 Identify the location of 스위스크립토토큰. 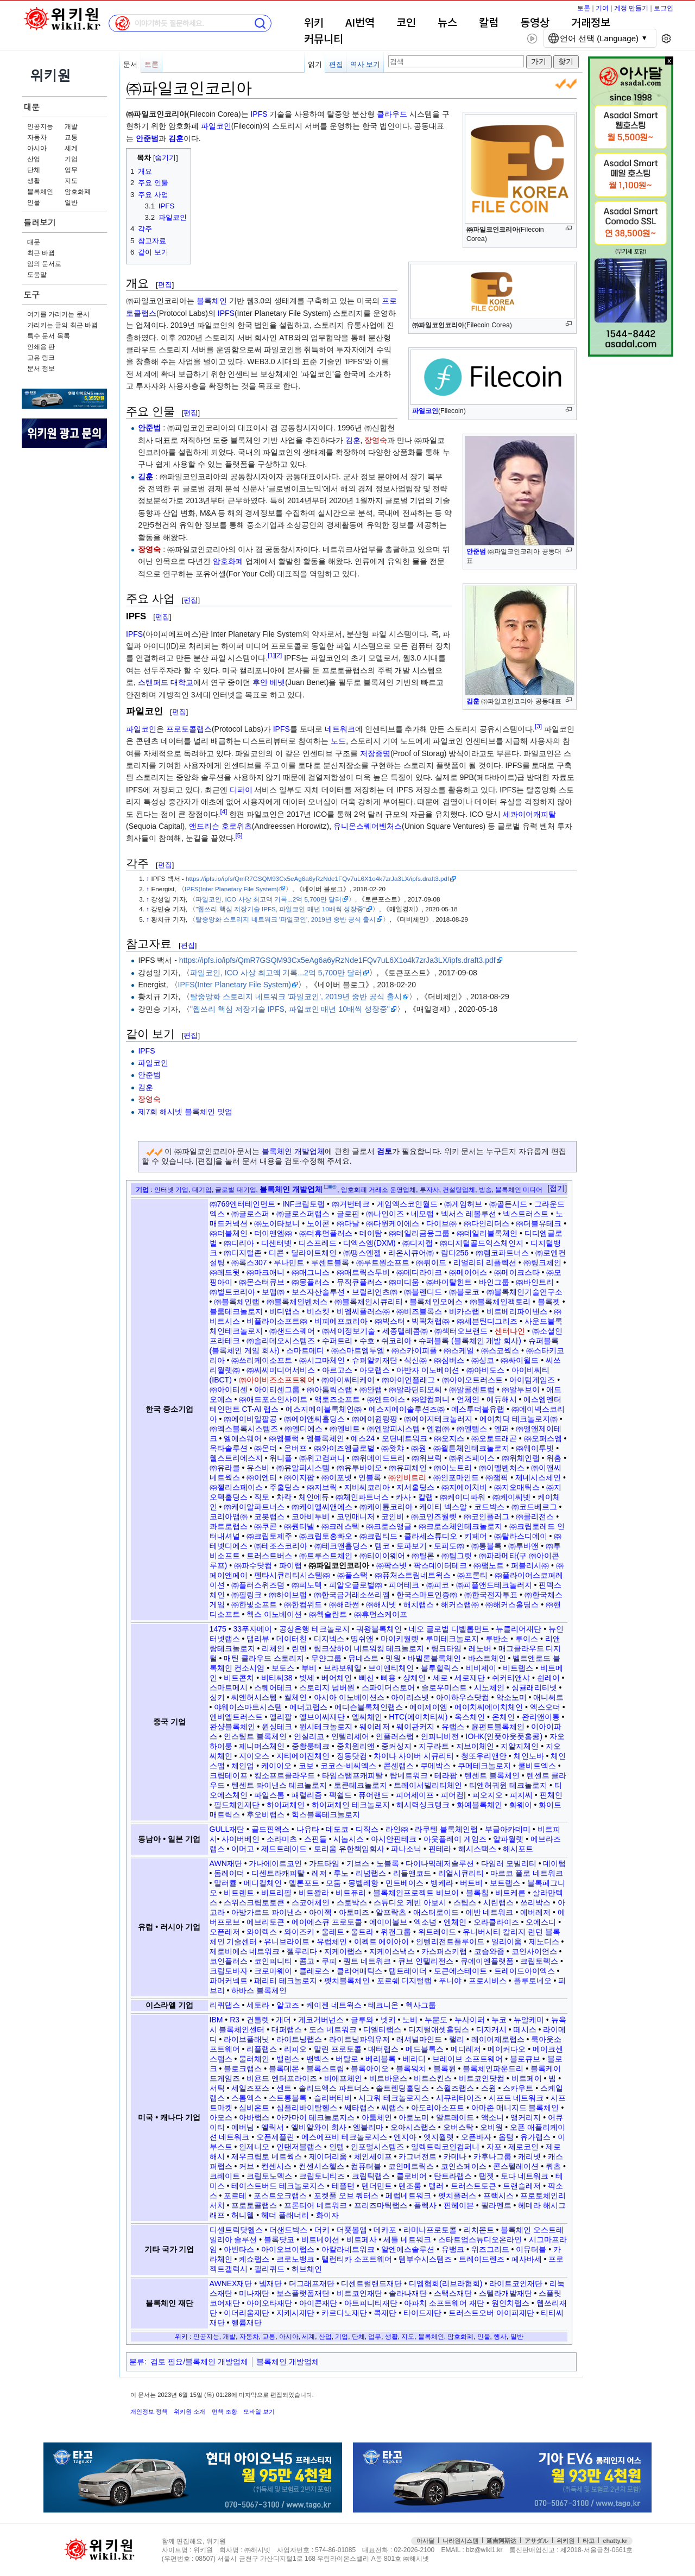
(254, 1902).